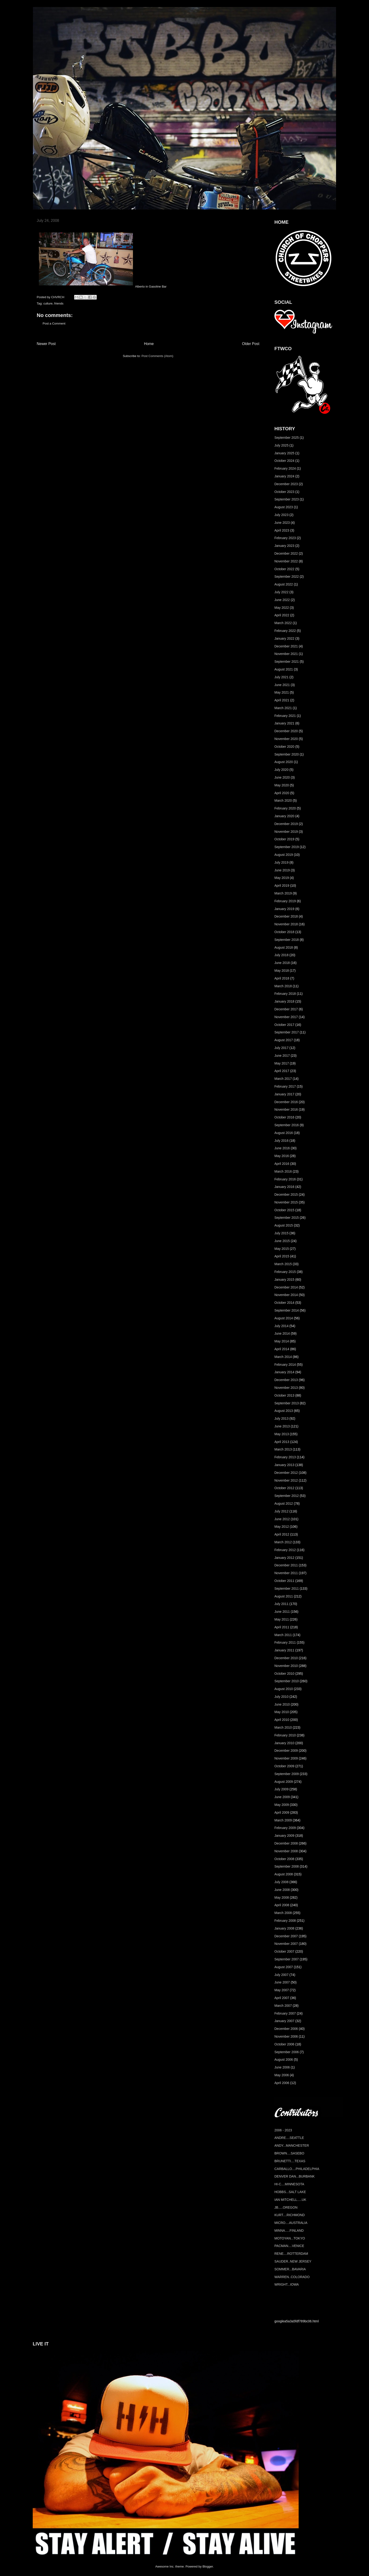  What do you see at coordinates (282, 1055) in the screenshot?
I see `June 2017` at bounding box center [282, 1055].